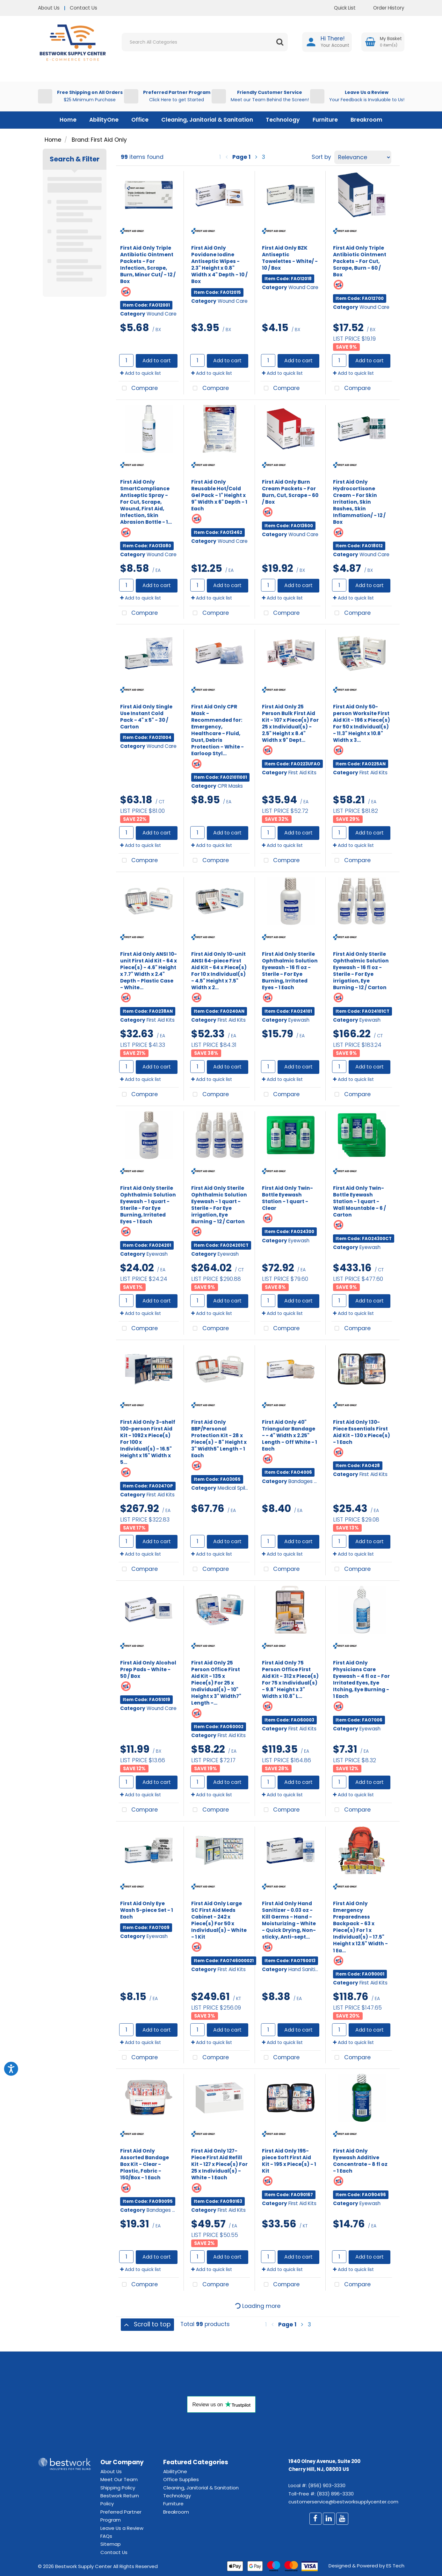  Describe the element at coordinates (237, 1488) in the screenshot. I see `Medical Spill Kits` at that location.